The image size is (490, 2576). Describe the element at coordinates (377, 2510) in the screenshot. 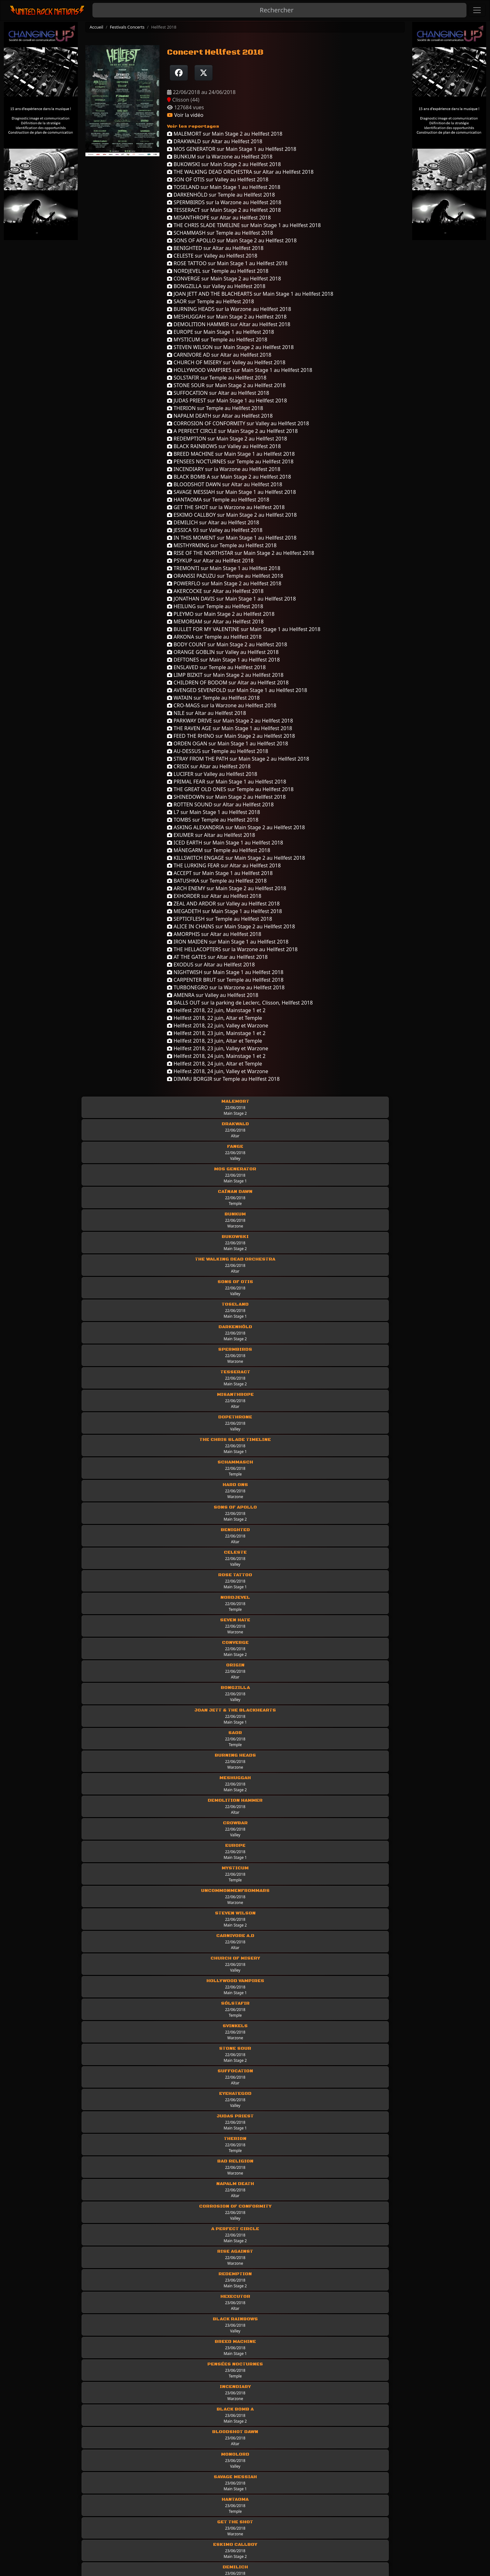

I see `Interviews industrie musicale` at that location.